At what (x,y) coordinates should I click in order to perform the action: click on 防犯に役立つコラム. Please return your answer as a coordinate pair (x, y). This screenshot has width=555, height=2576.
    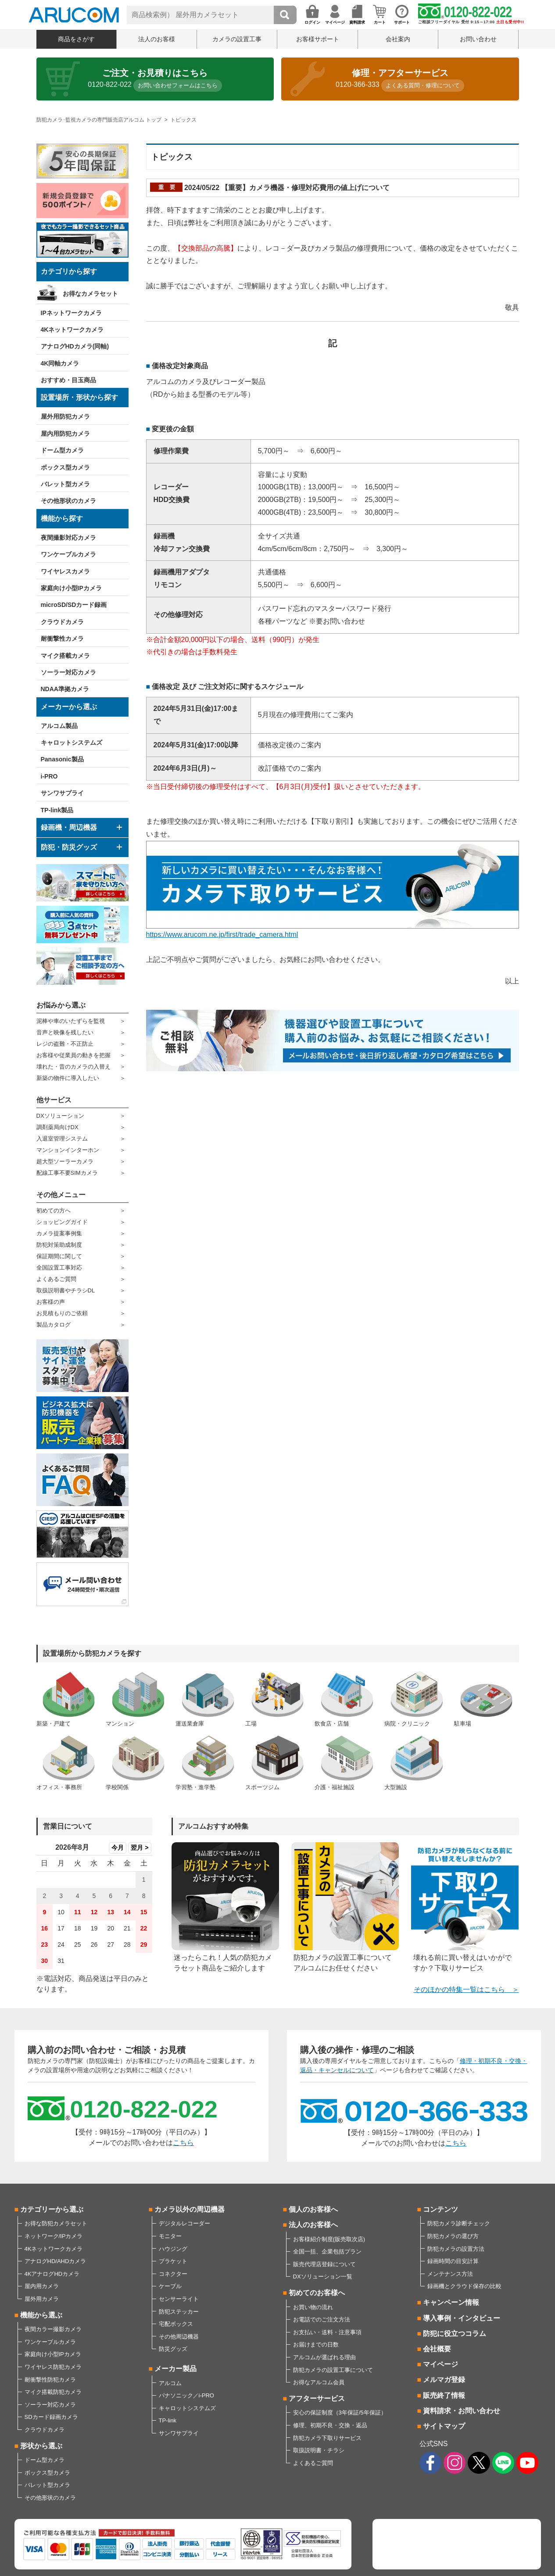
    Looking at the image, I should click on (454, 2333).